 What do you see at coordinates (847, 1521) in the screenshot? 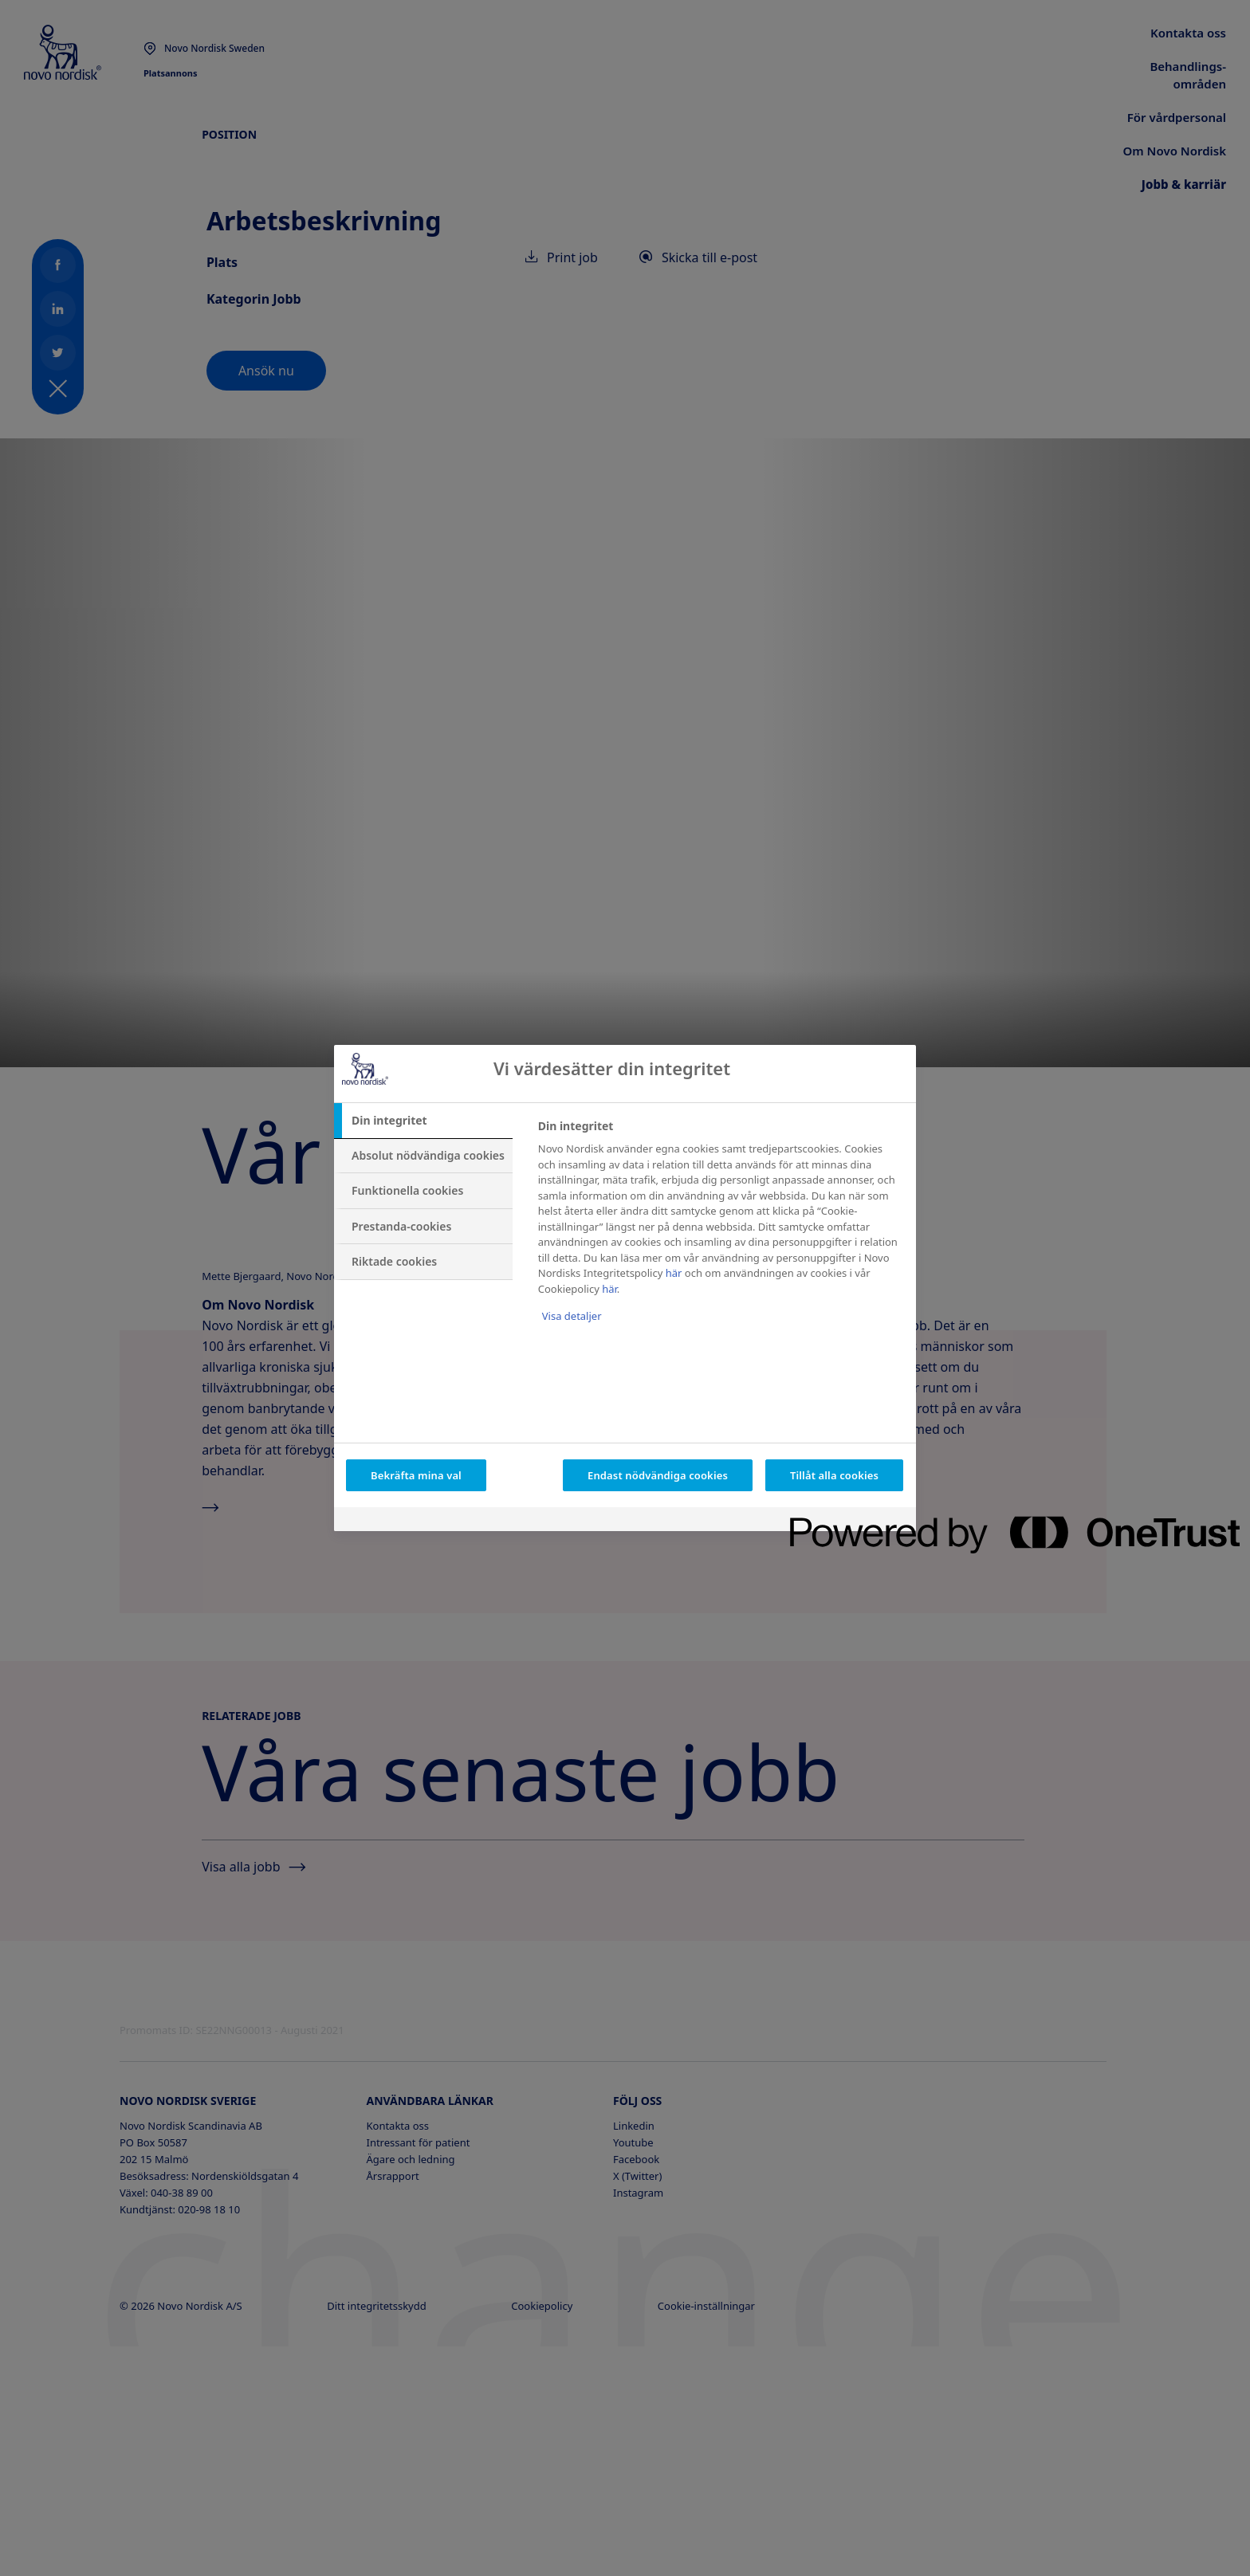
I see `[Powered by OneTrust Öppnas i en ny flik]` at bounding box center [847, 1521].